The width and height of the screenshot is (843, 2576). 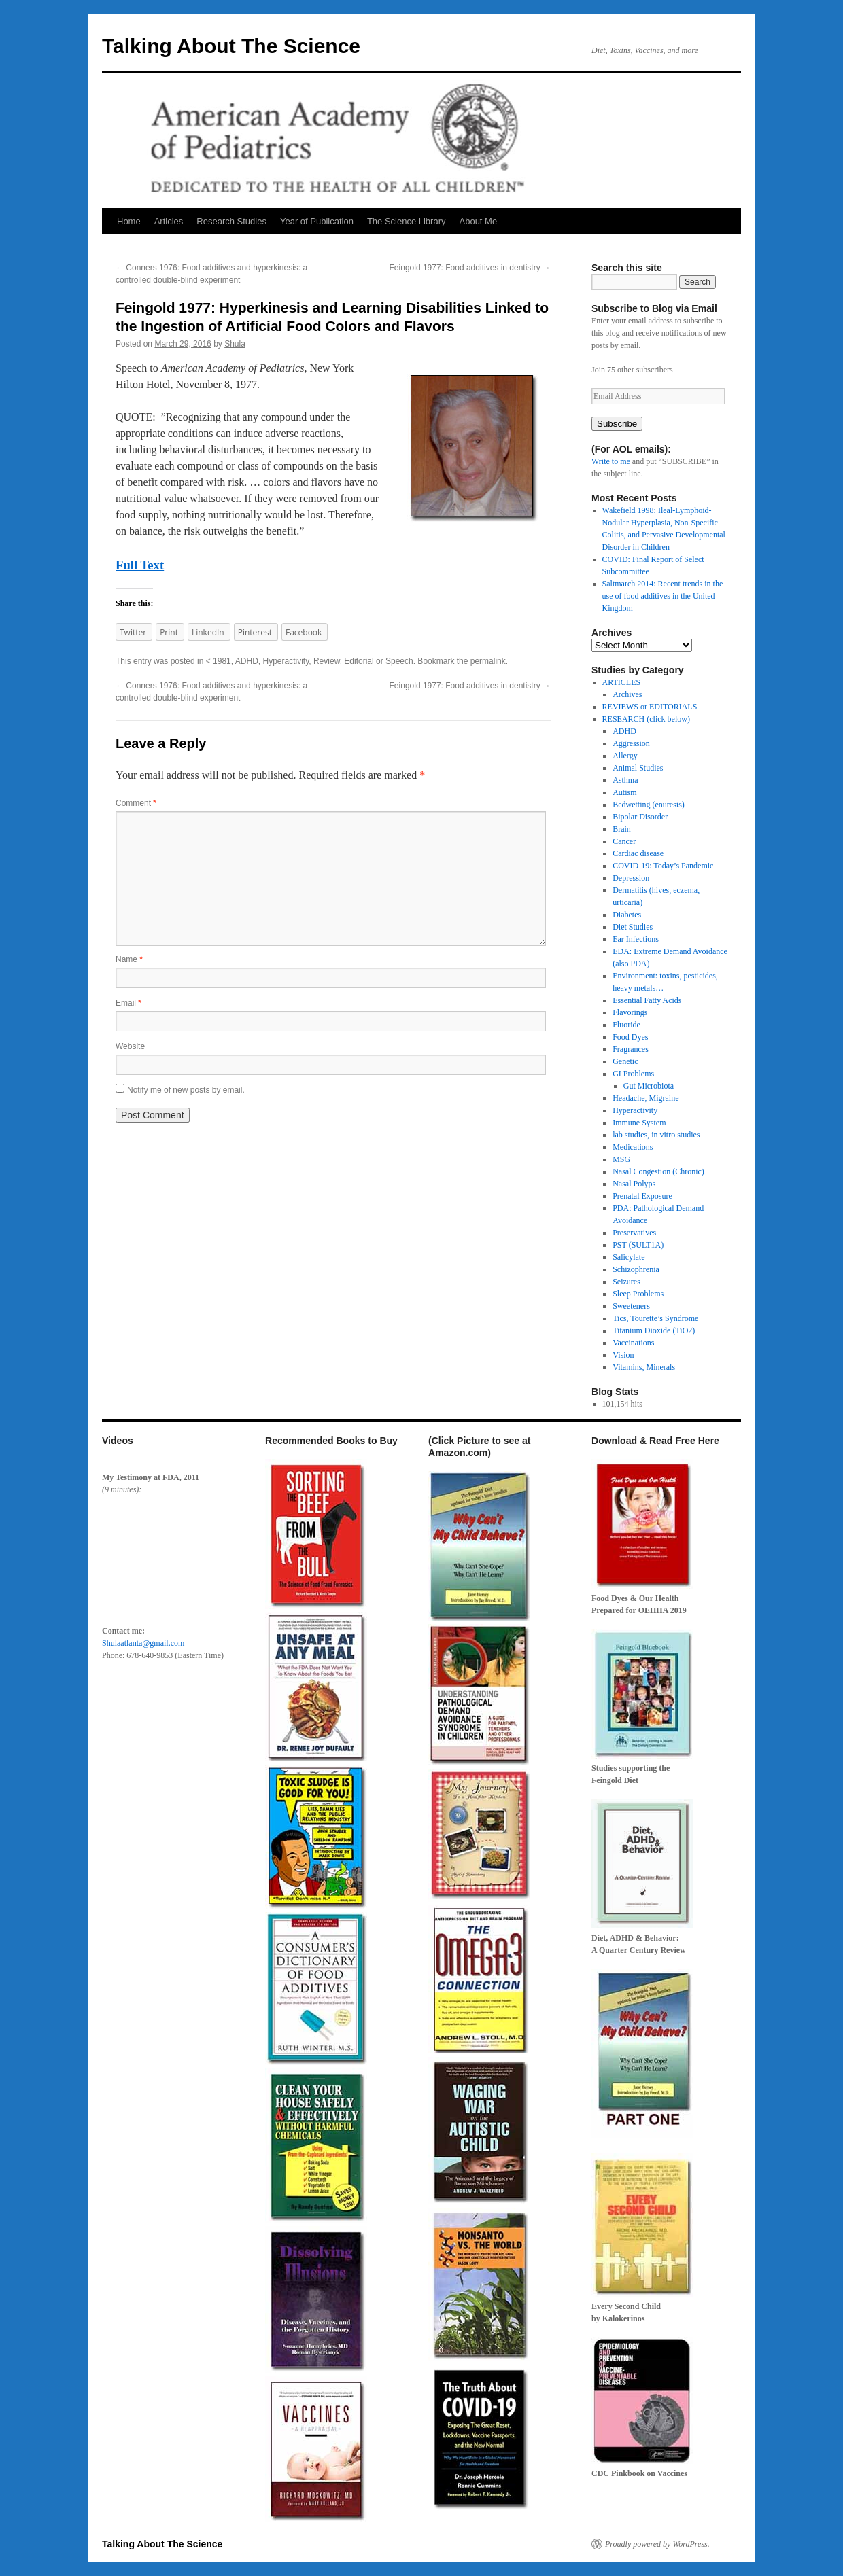 I want to click on Vaccinations, so click(x=633, y=1342).